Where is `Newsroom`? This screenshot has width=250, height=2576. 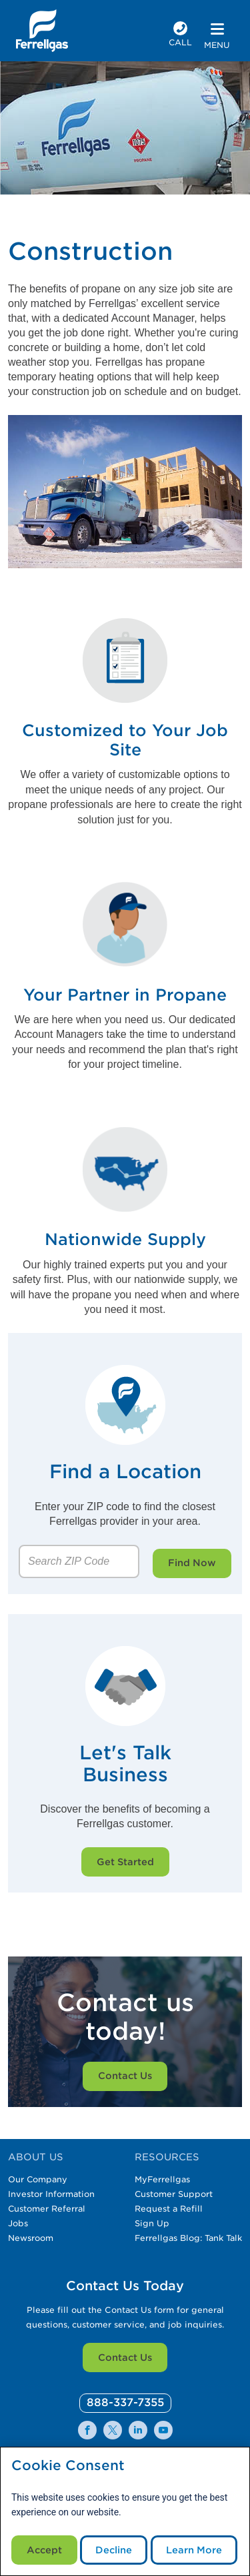 Newsroom is located at coordinates (30, 2238).